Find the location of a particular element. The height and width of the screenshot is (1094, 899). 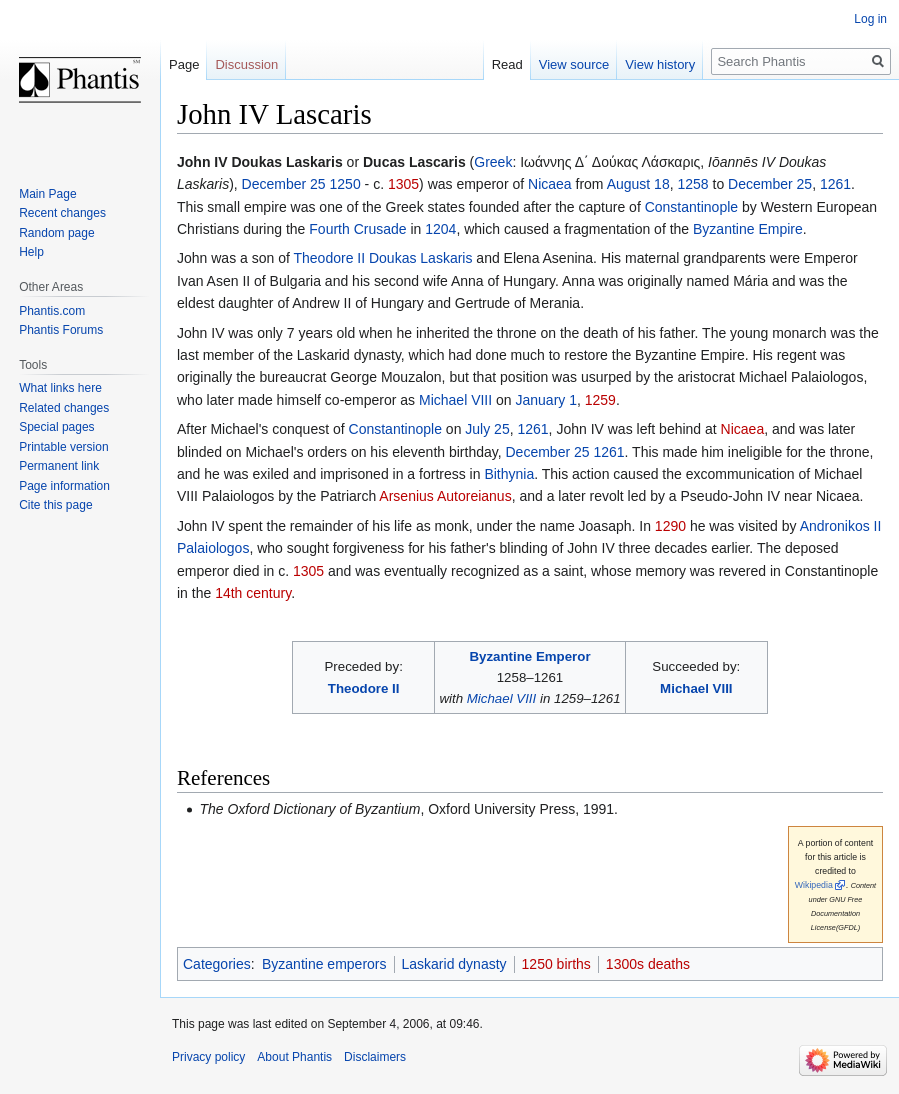

Constantinople is located at coordinates (691, 207).